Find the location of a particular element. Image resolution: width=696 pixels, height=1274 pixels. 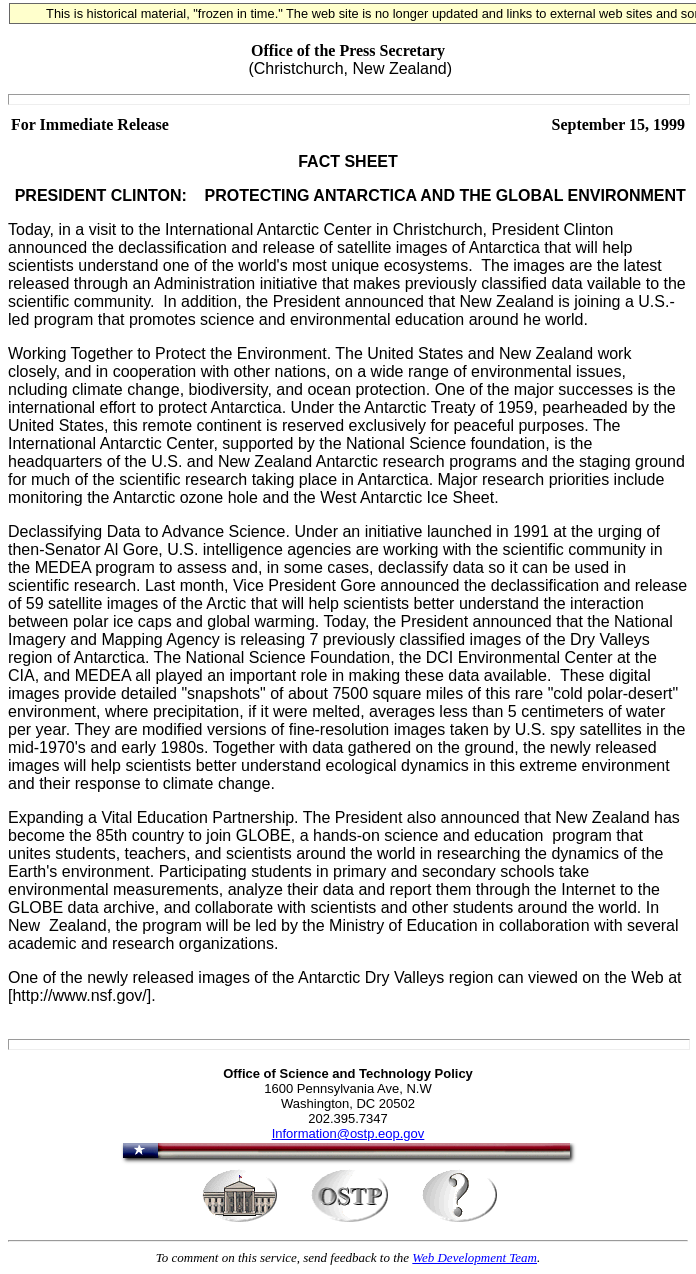

Web Development Team is located at coordinates (474, 1257).